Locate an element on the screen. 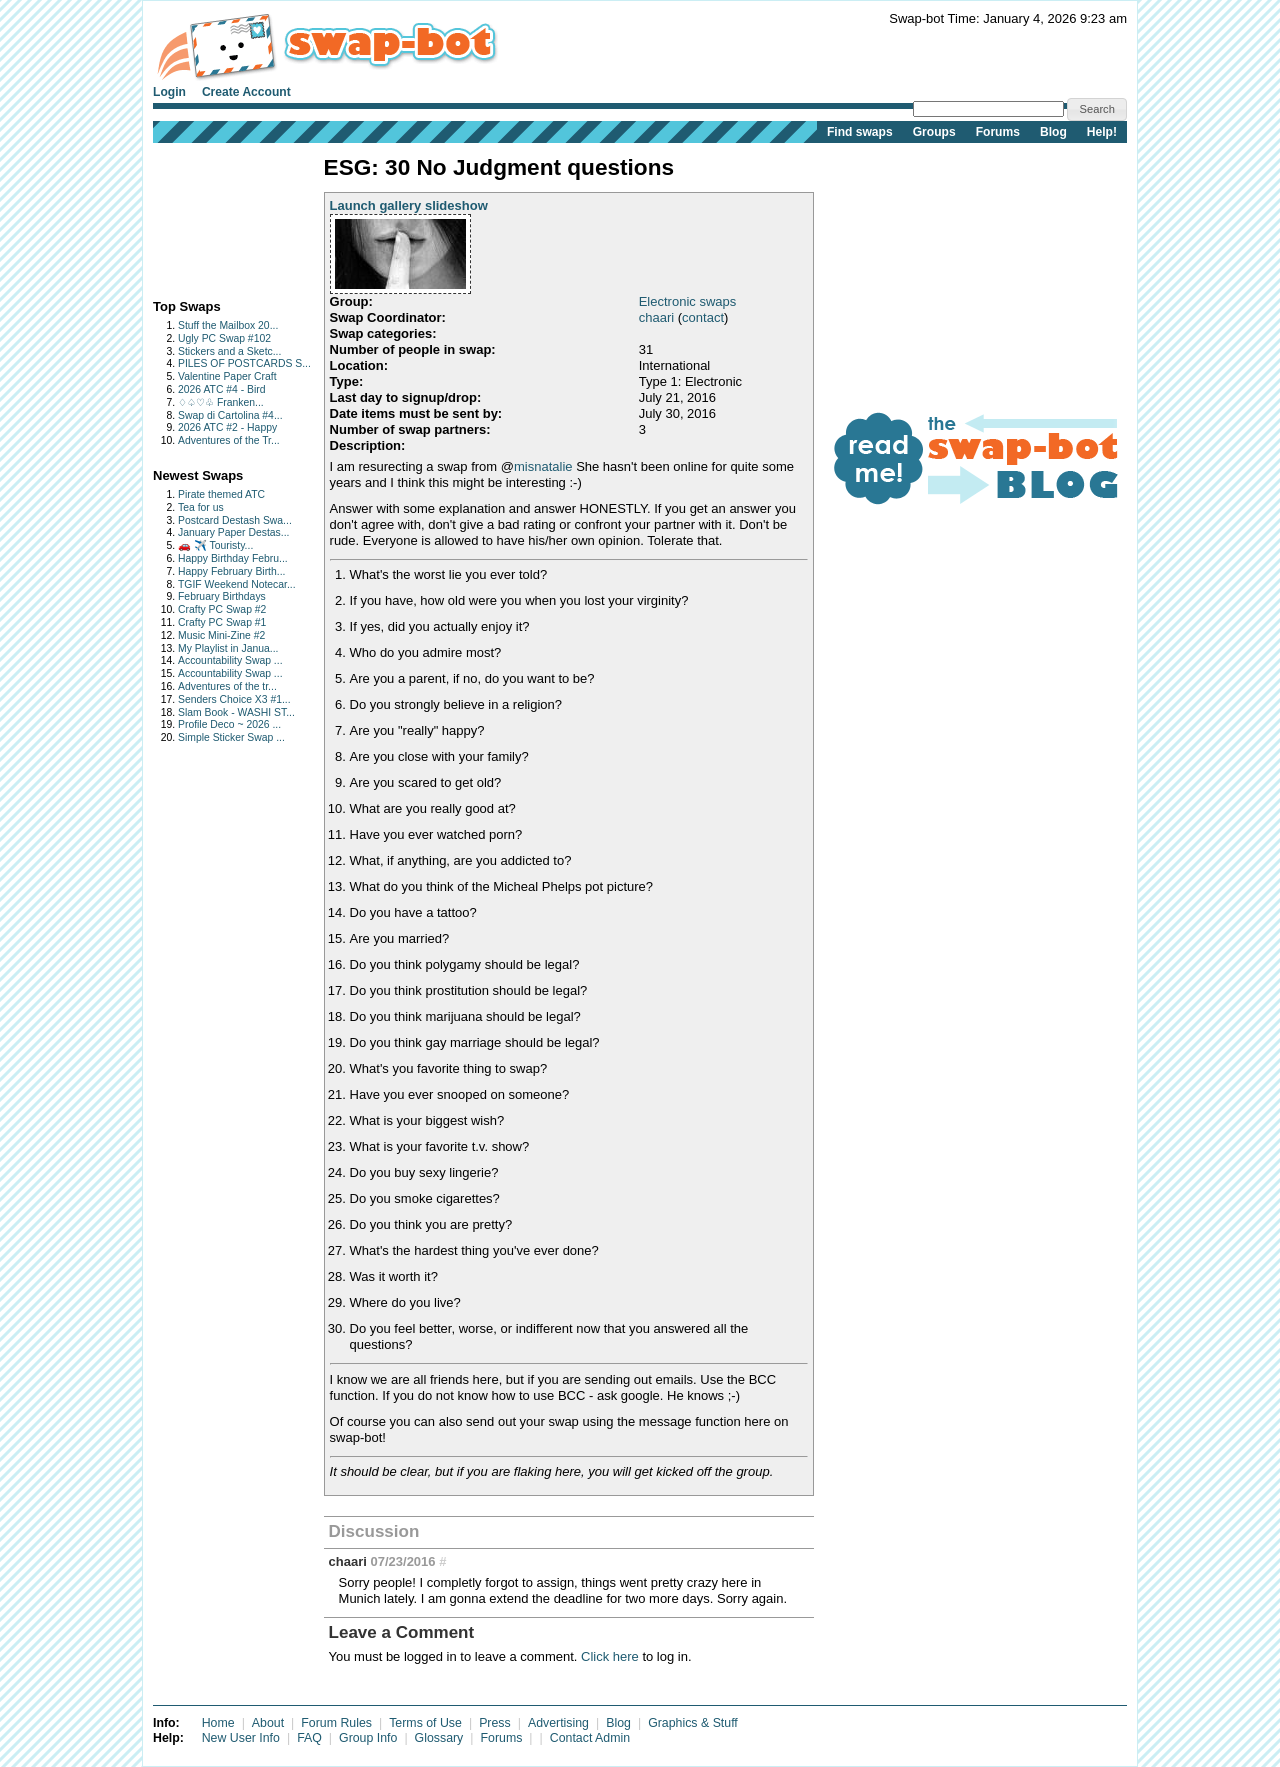 The image size is (1280, 1767). Slam Book - WASHI ST... is located at coordinates (236, 712).